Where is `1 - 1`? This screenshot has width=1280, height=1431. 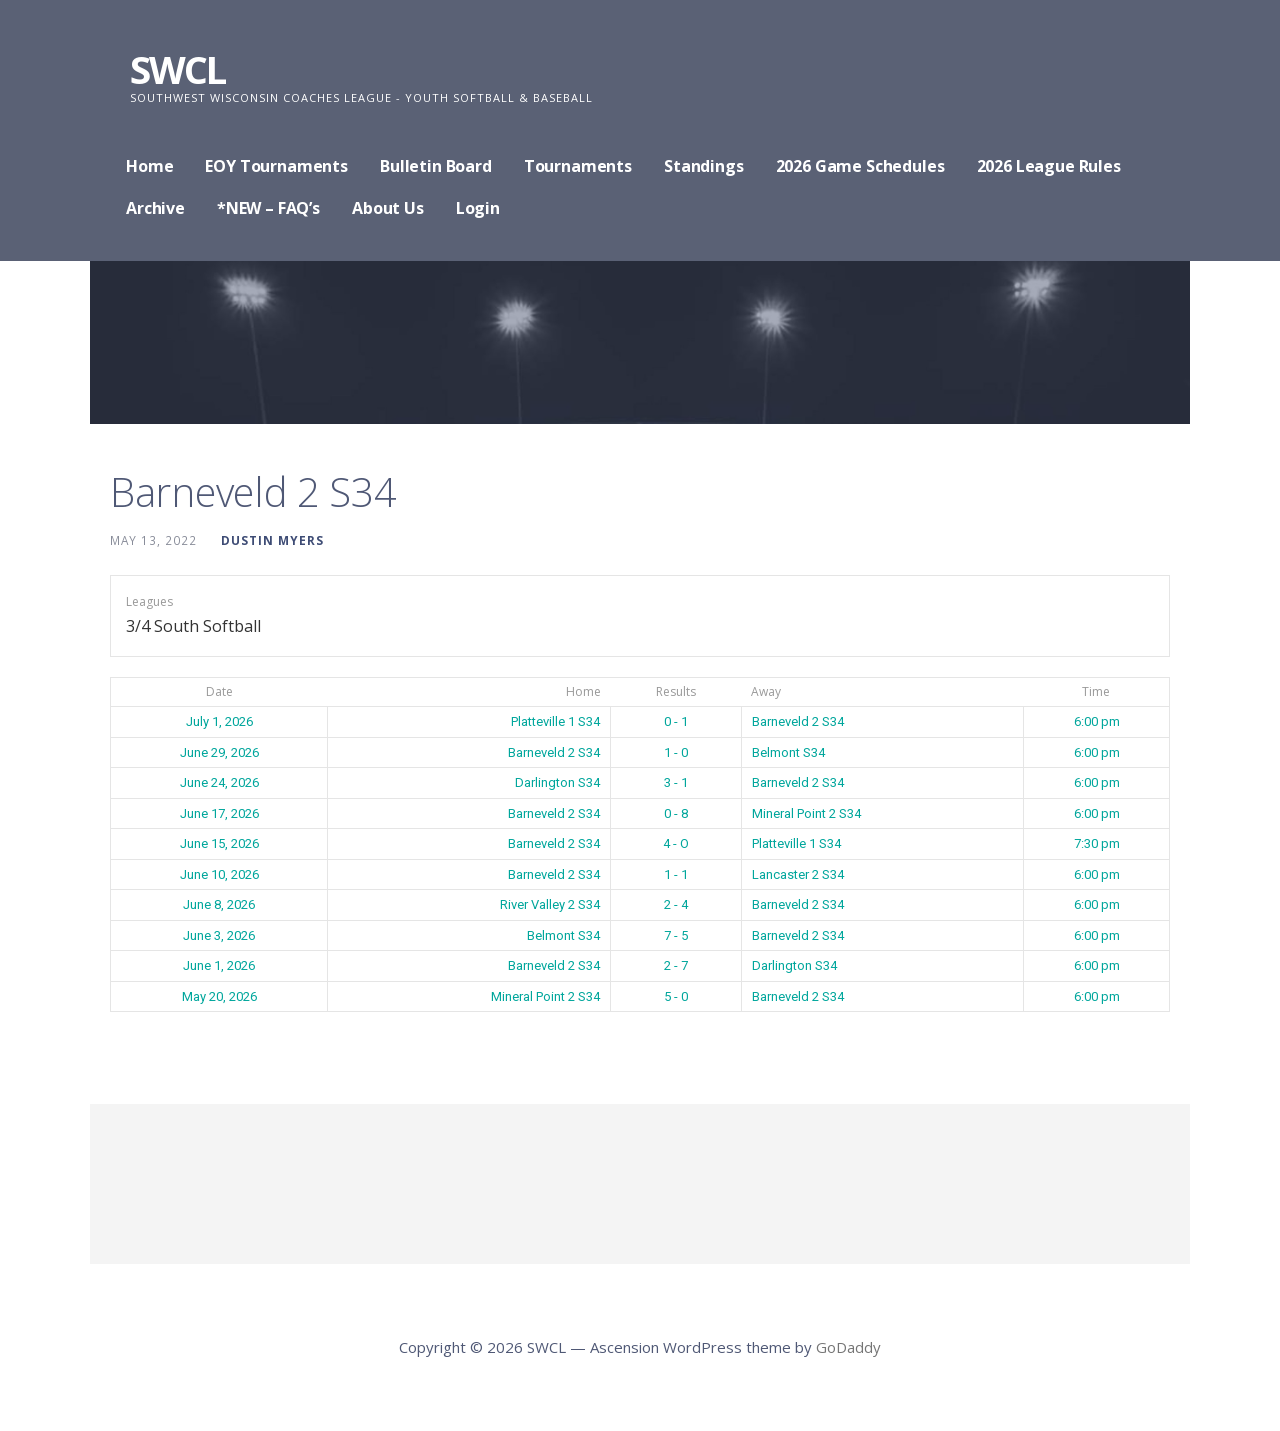 1 - 1 is located at coordinates (676, 874).